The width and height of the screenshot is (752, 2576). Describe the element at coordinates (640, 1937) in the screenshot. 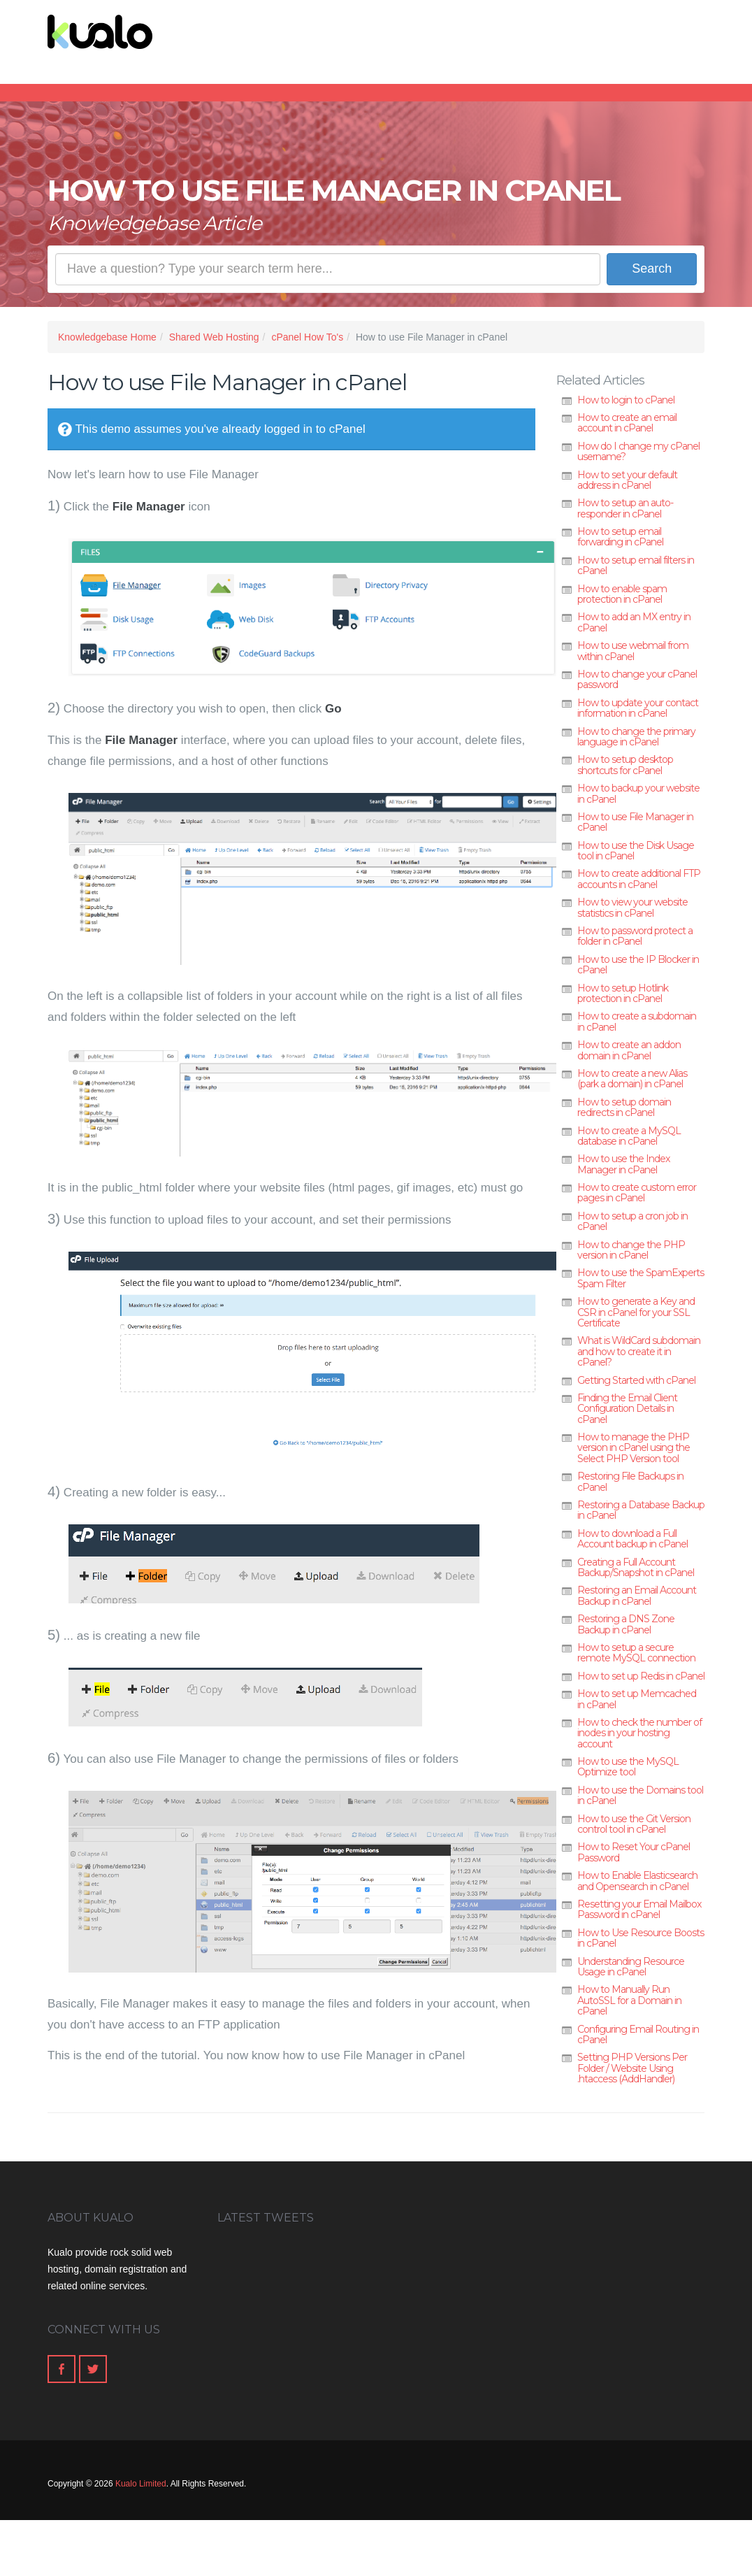

I see `How to Use Resource Boosts in cPanel` at that location.